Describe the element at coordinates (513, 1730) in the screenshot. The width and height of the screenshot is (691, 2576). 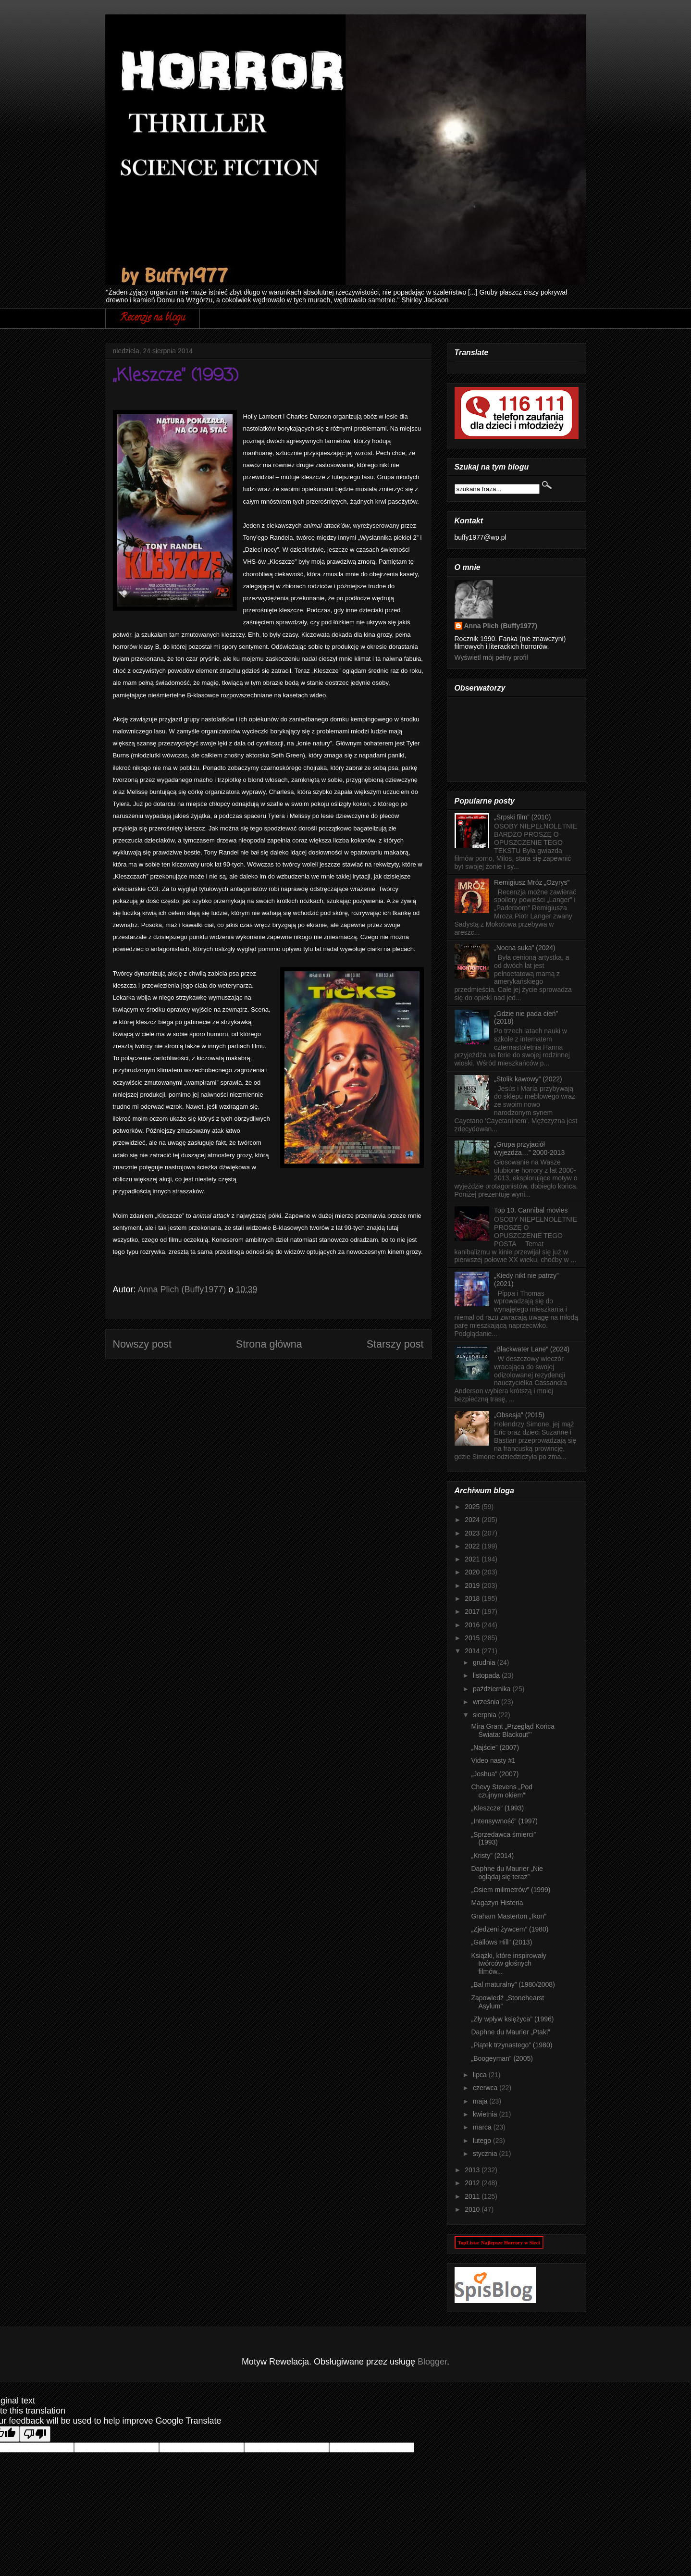
I see `Mira Grant „Przegląd Końca Świata: Blackout”’` at that location.